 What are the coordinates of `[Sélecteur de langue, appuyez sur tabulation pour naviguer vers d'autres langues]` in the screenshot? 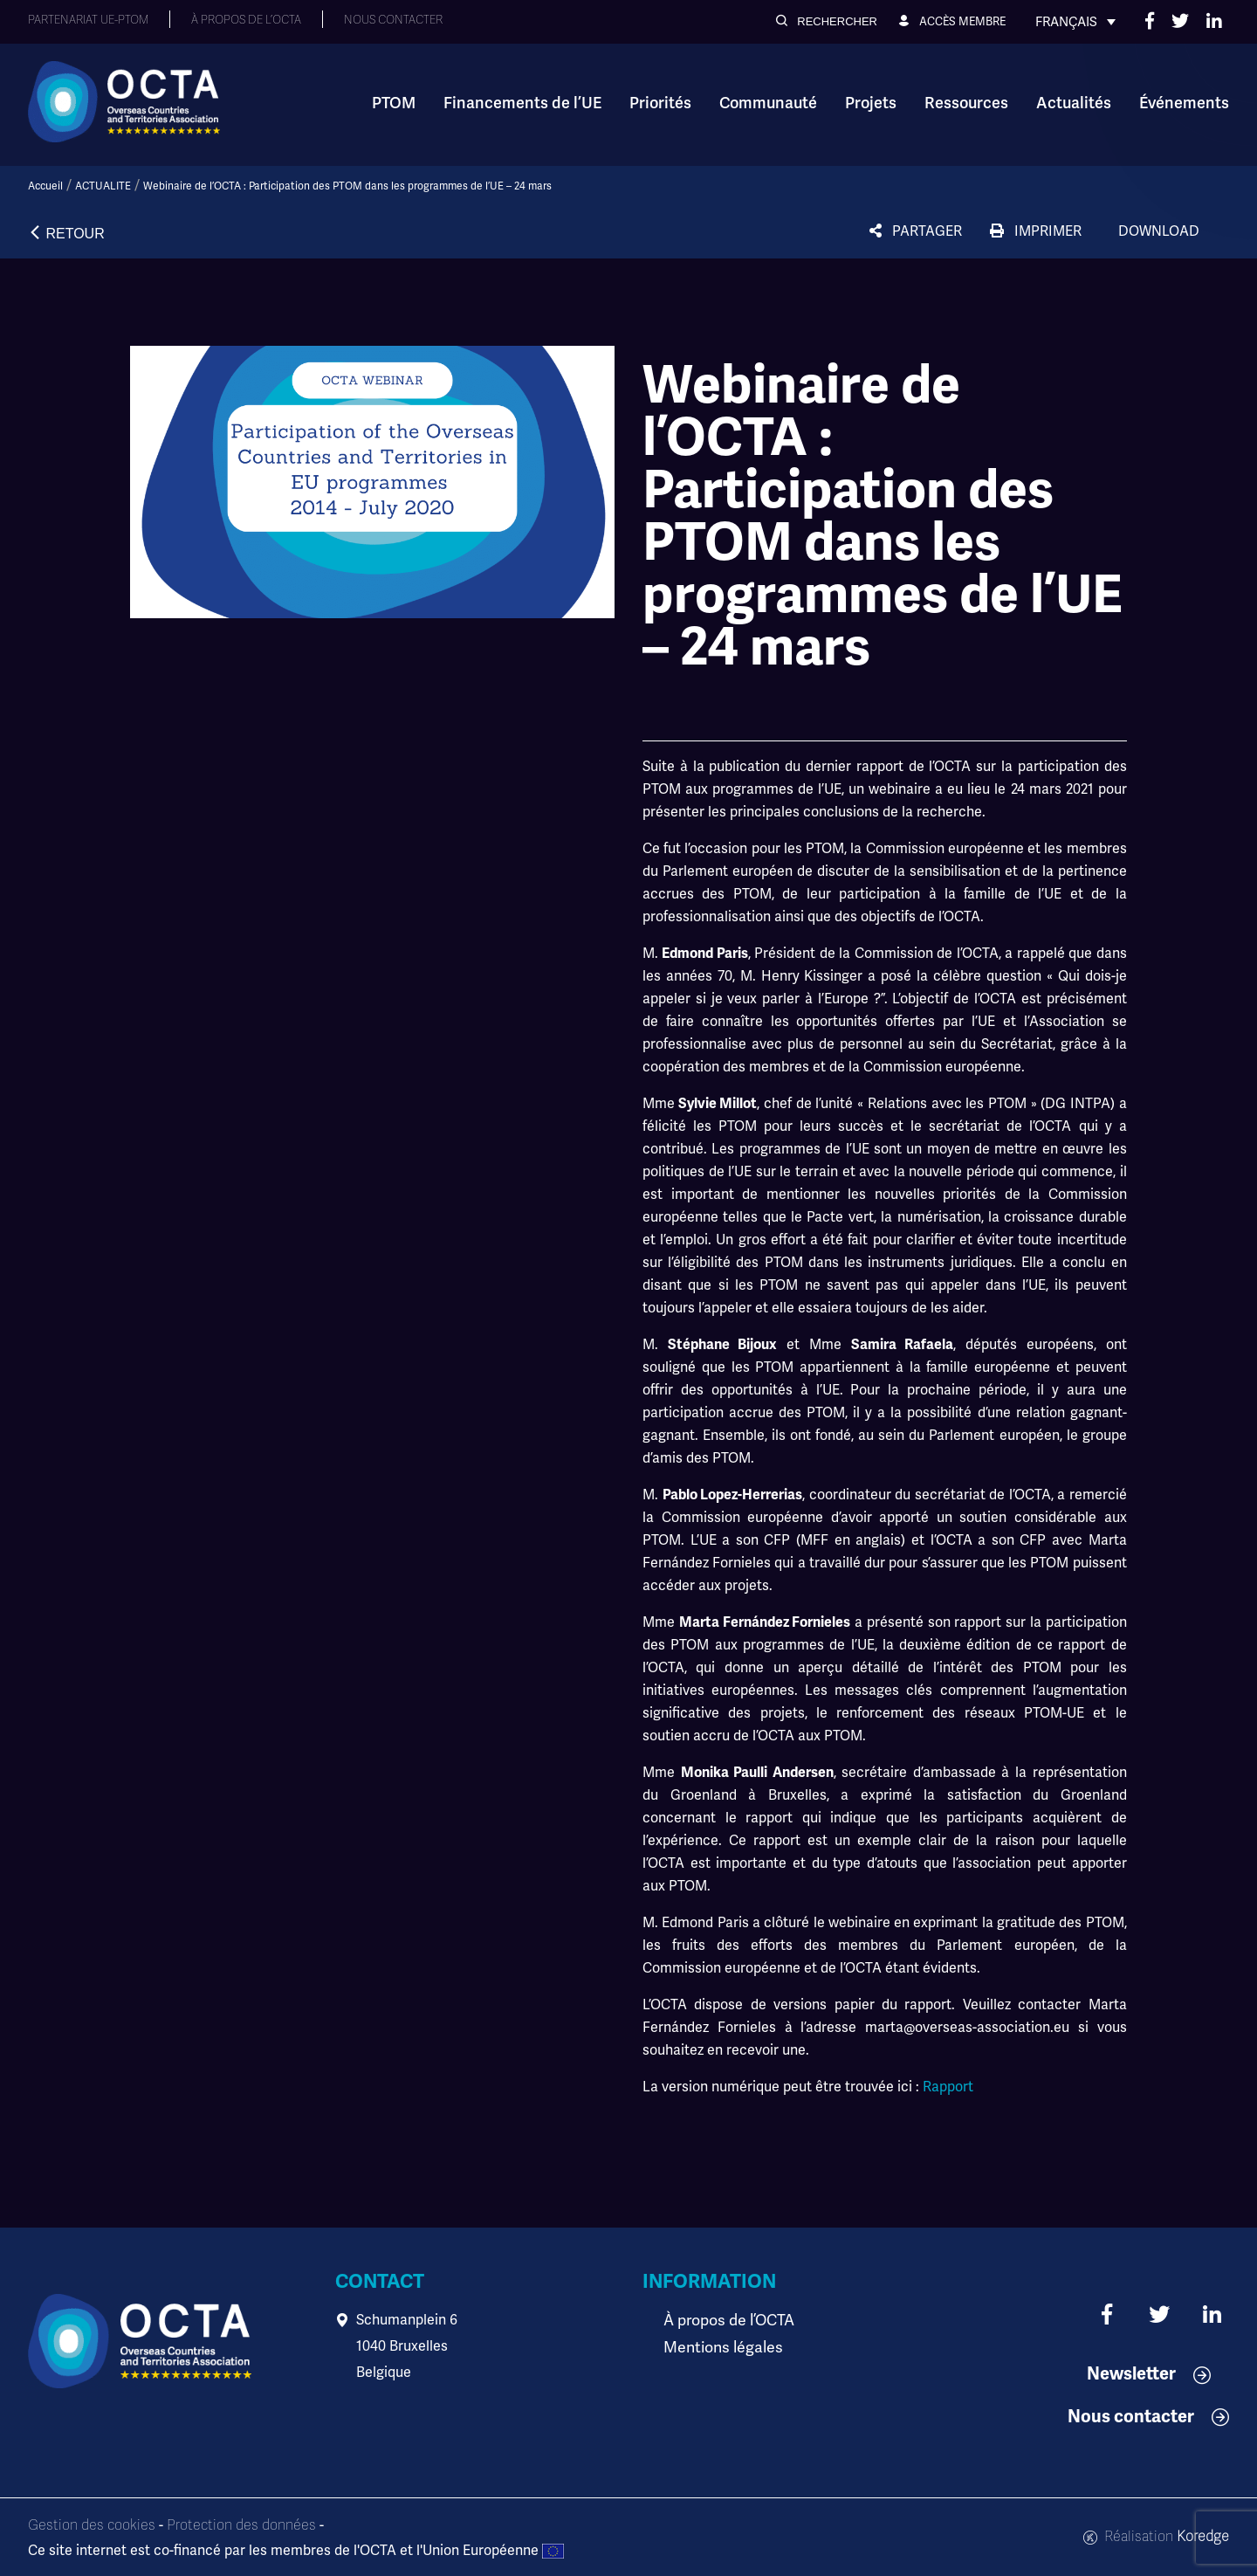 It's located at (1075, 21).